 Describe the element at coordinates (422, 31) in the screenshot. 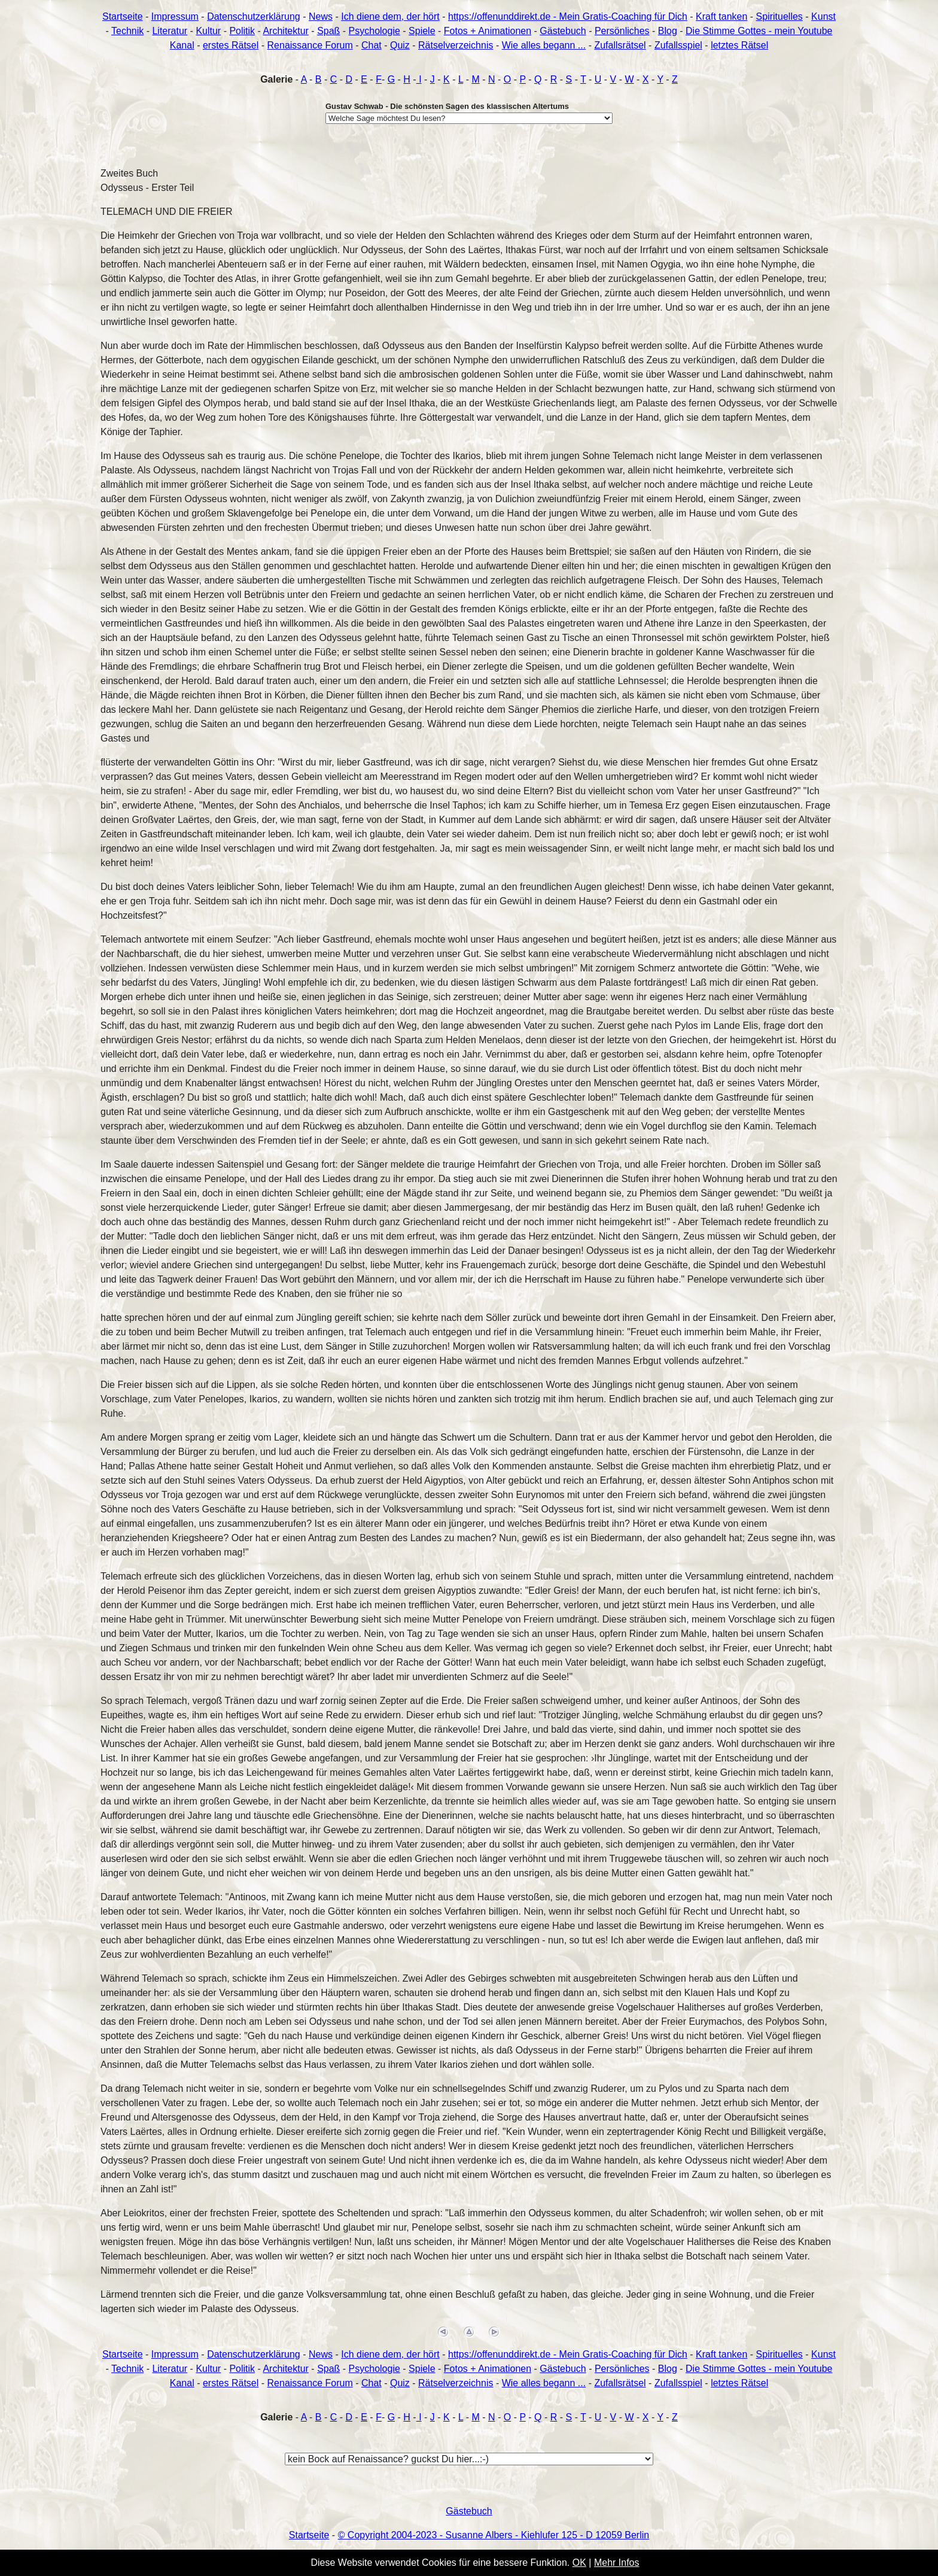

I see `Spiele` at that location.